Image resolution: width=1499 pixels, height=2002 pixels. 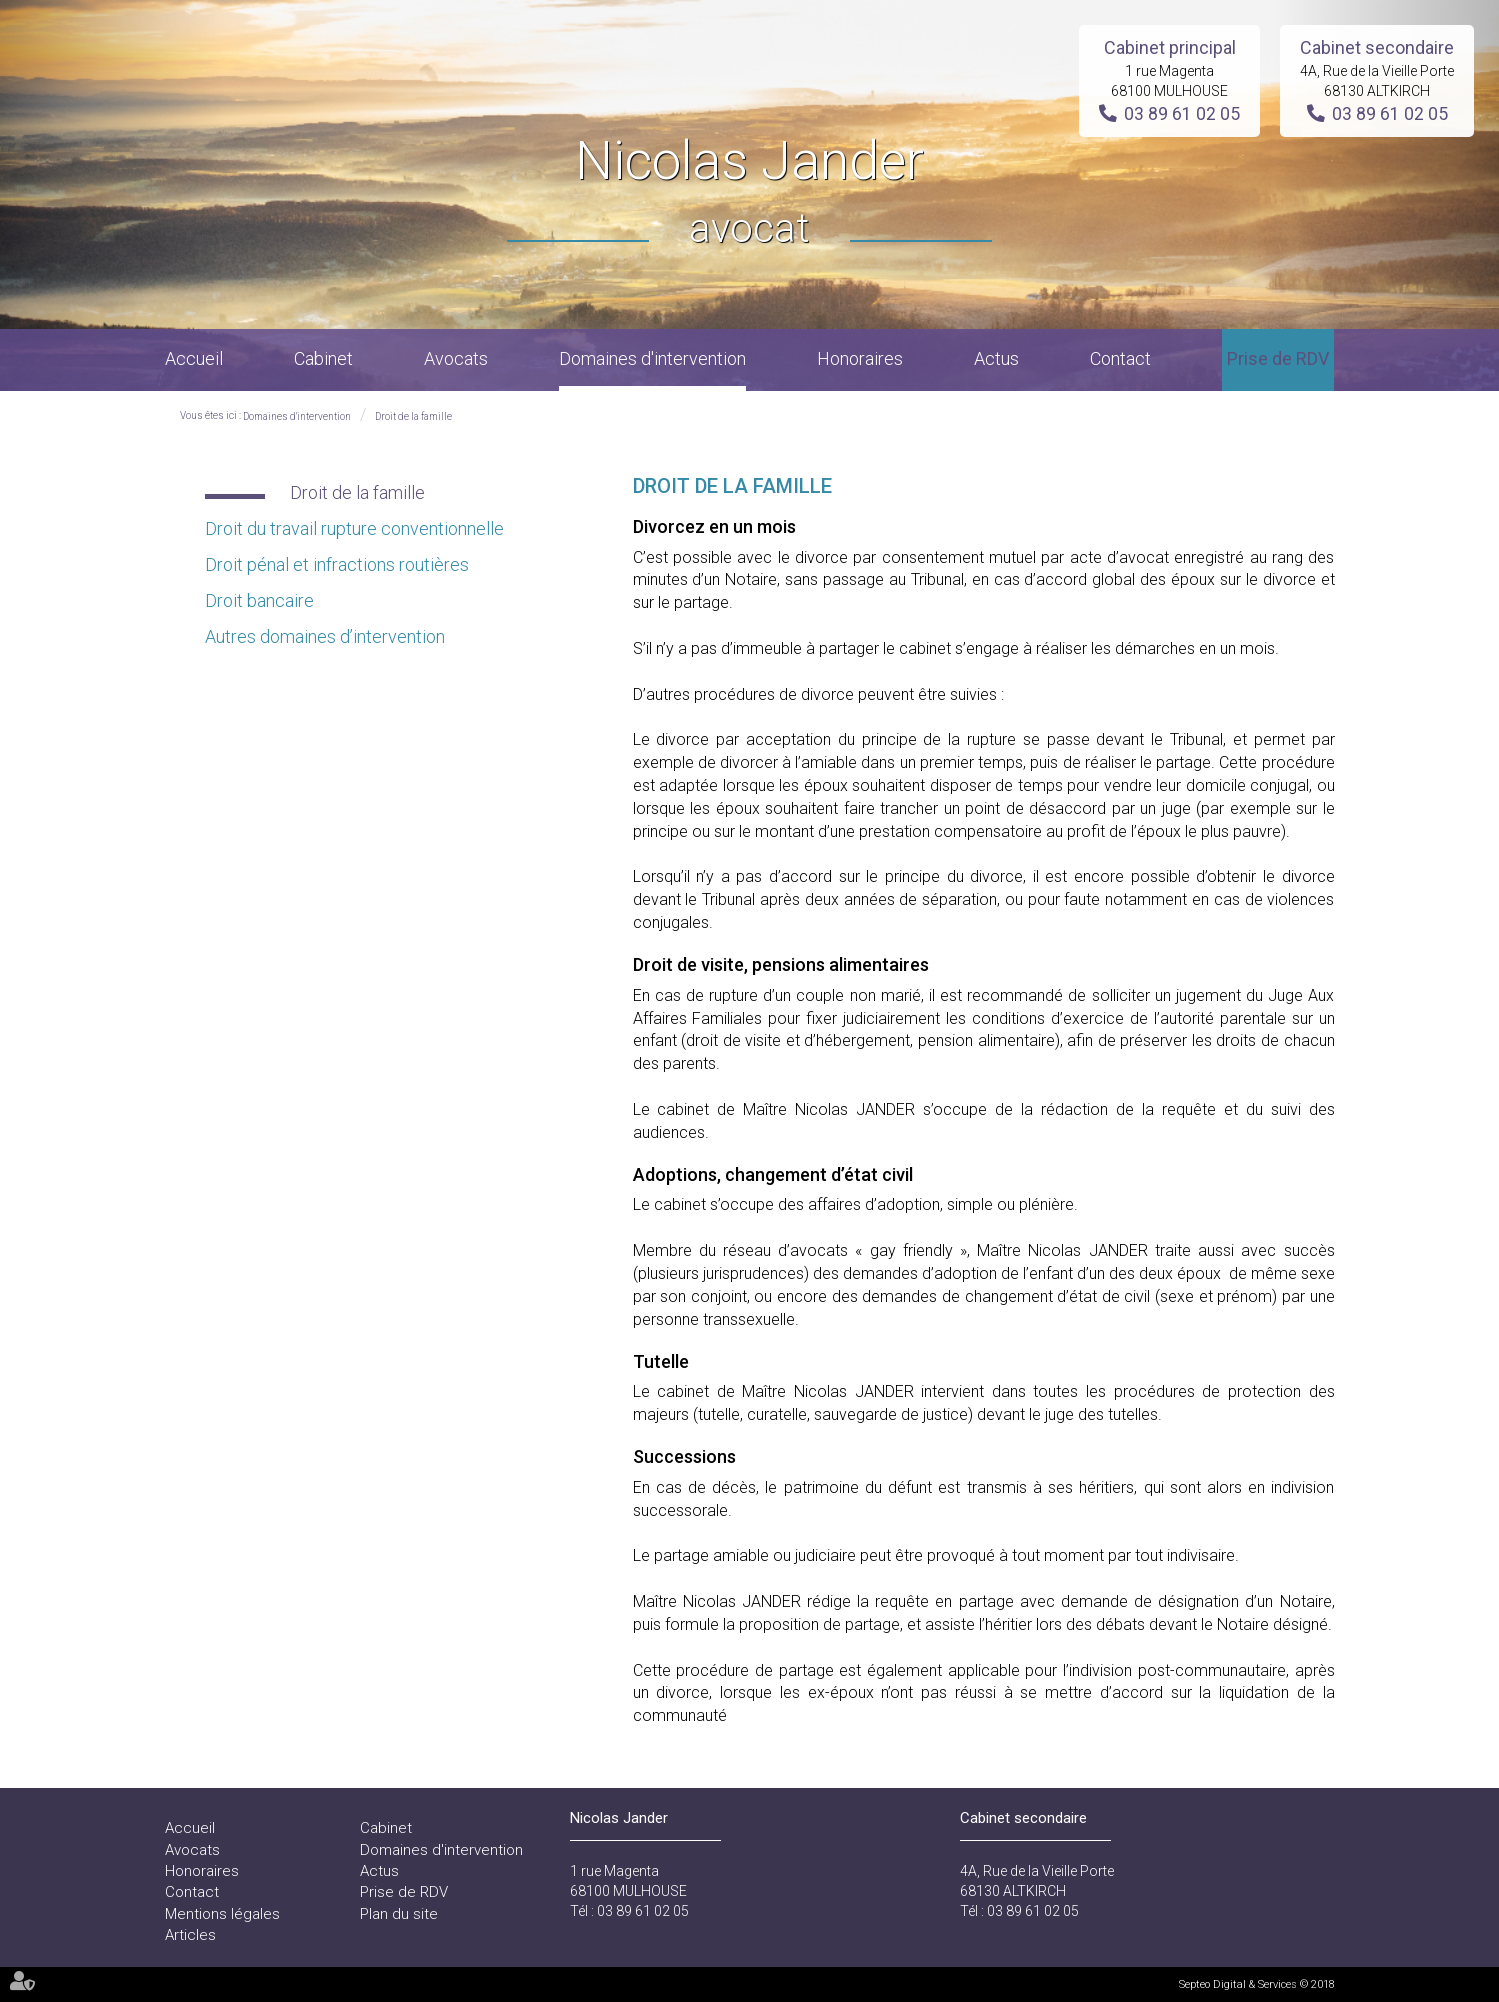 What do you see at coordinates (1182, 113) in the screenshot?
I see `03 89 61 02 05` at bounding box center [1182, 113].